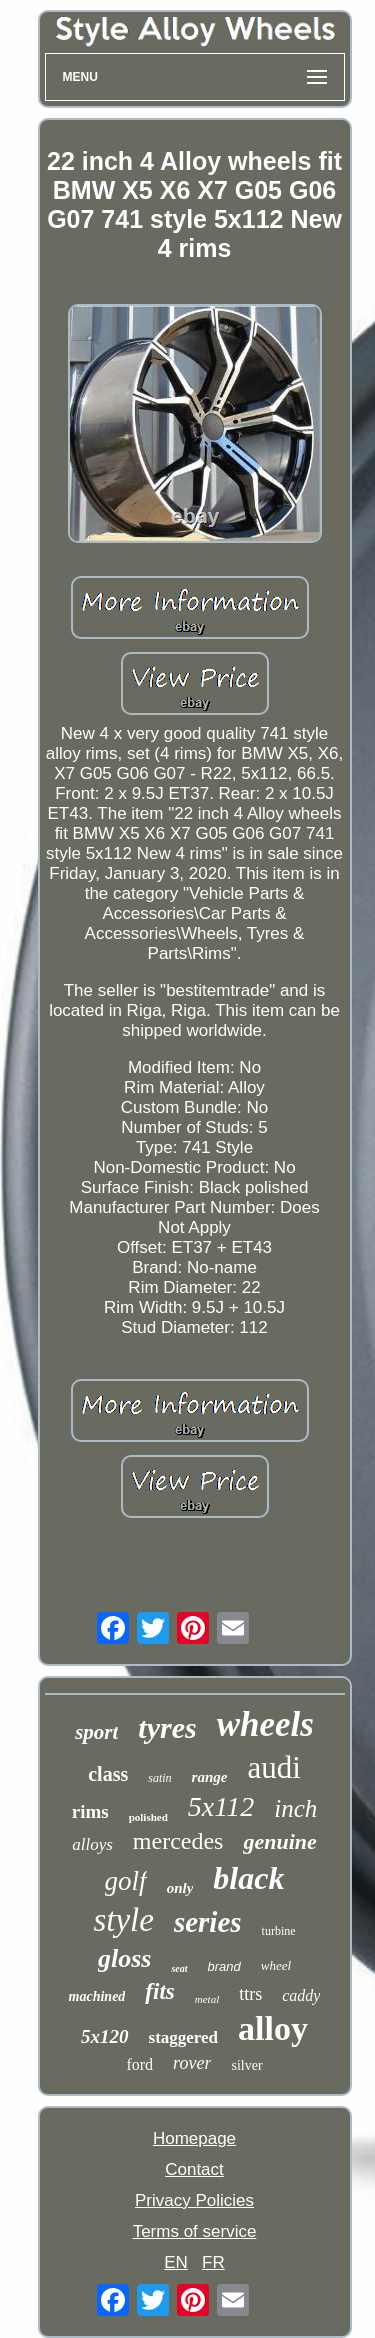  I want to click on black, so click(248, 1878).